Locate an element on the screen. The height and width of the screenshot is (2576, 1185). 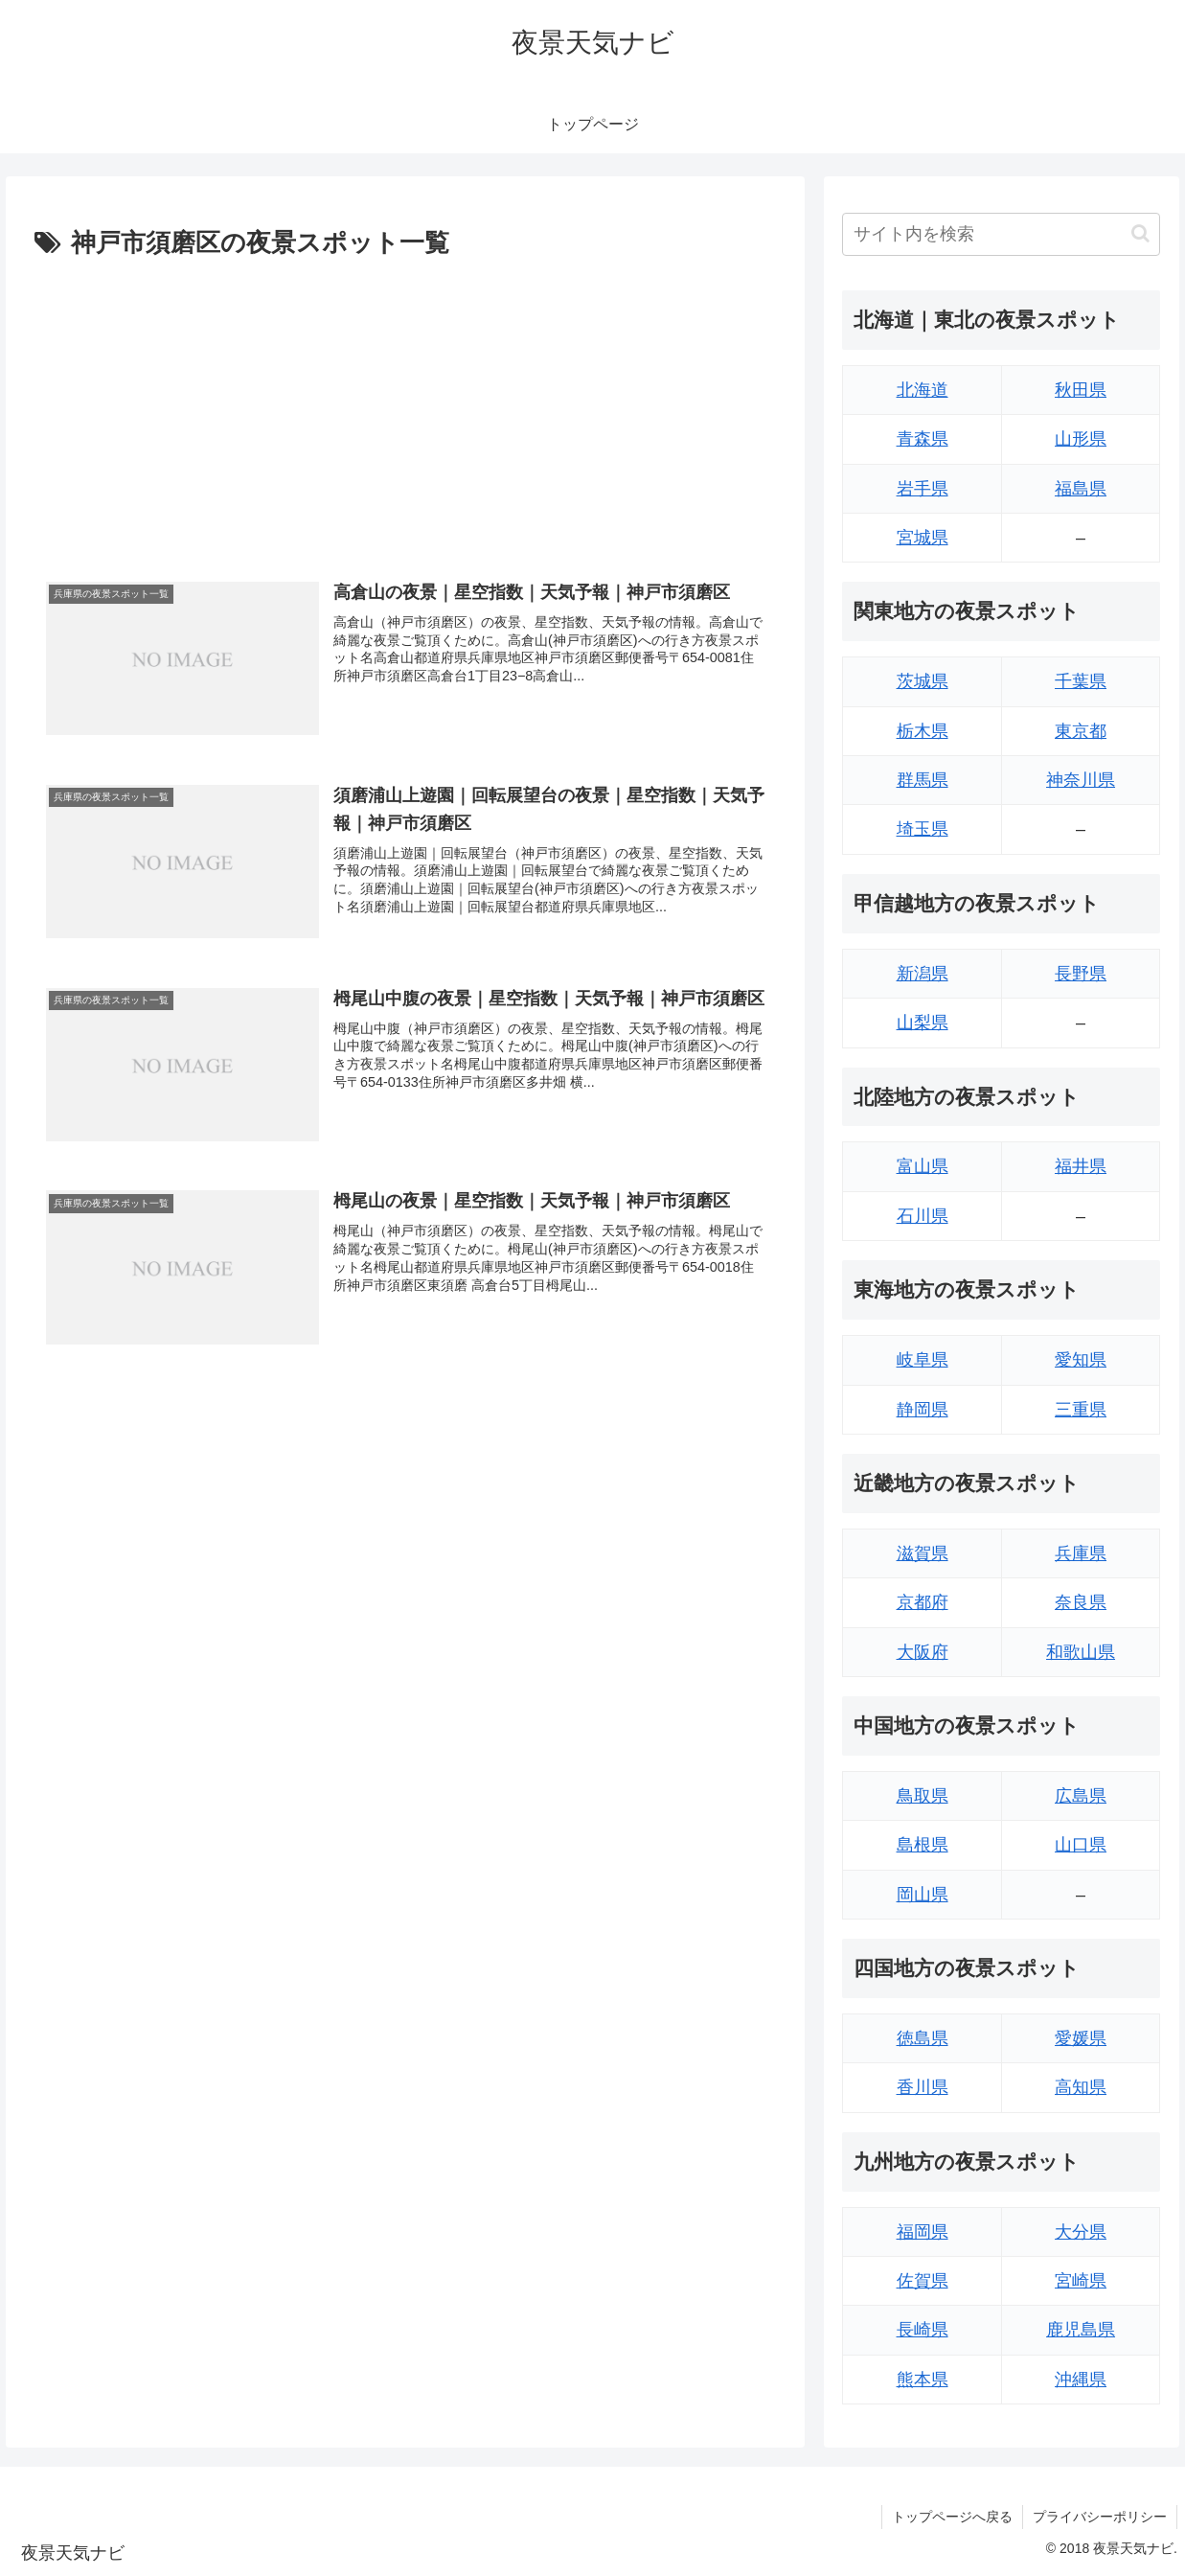
大阪府 is located at coordinates (922, 1652).